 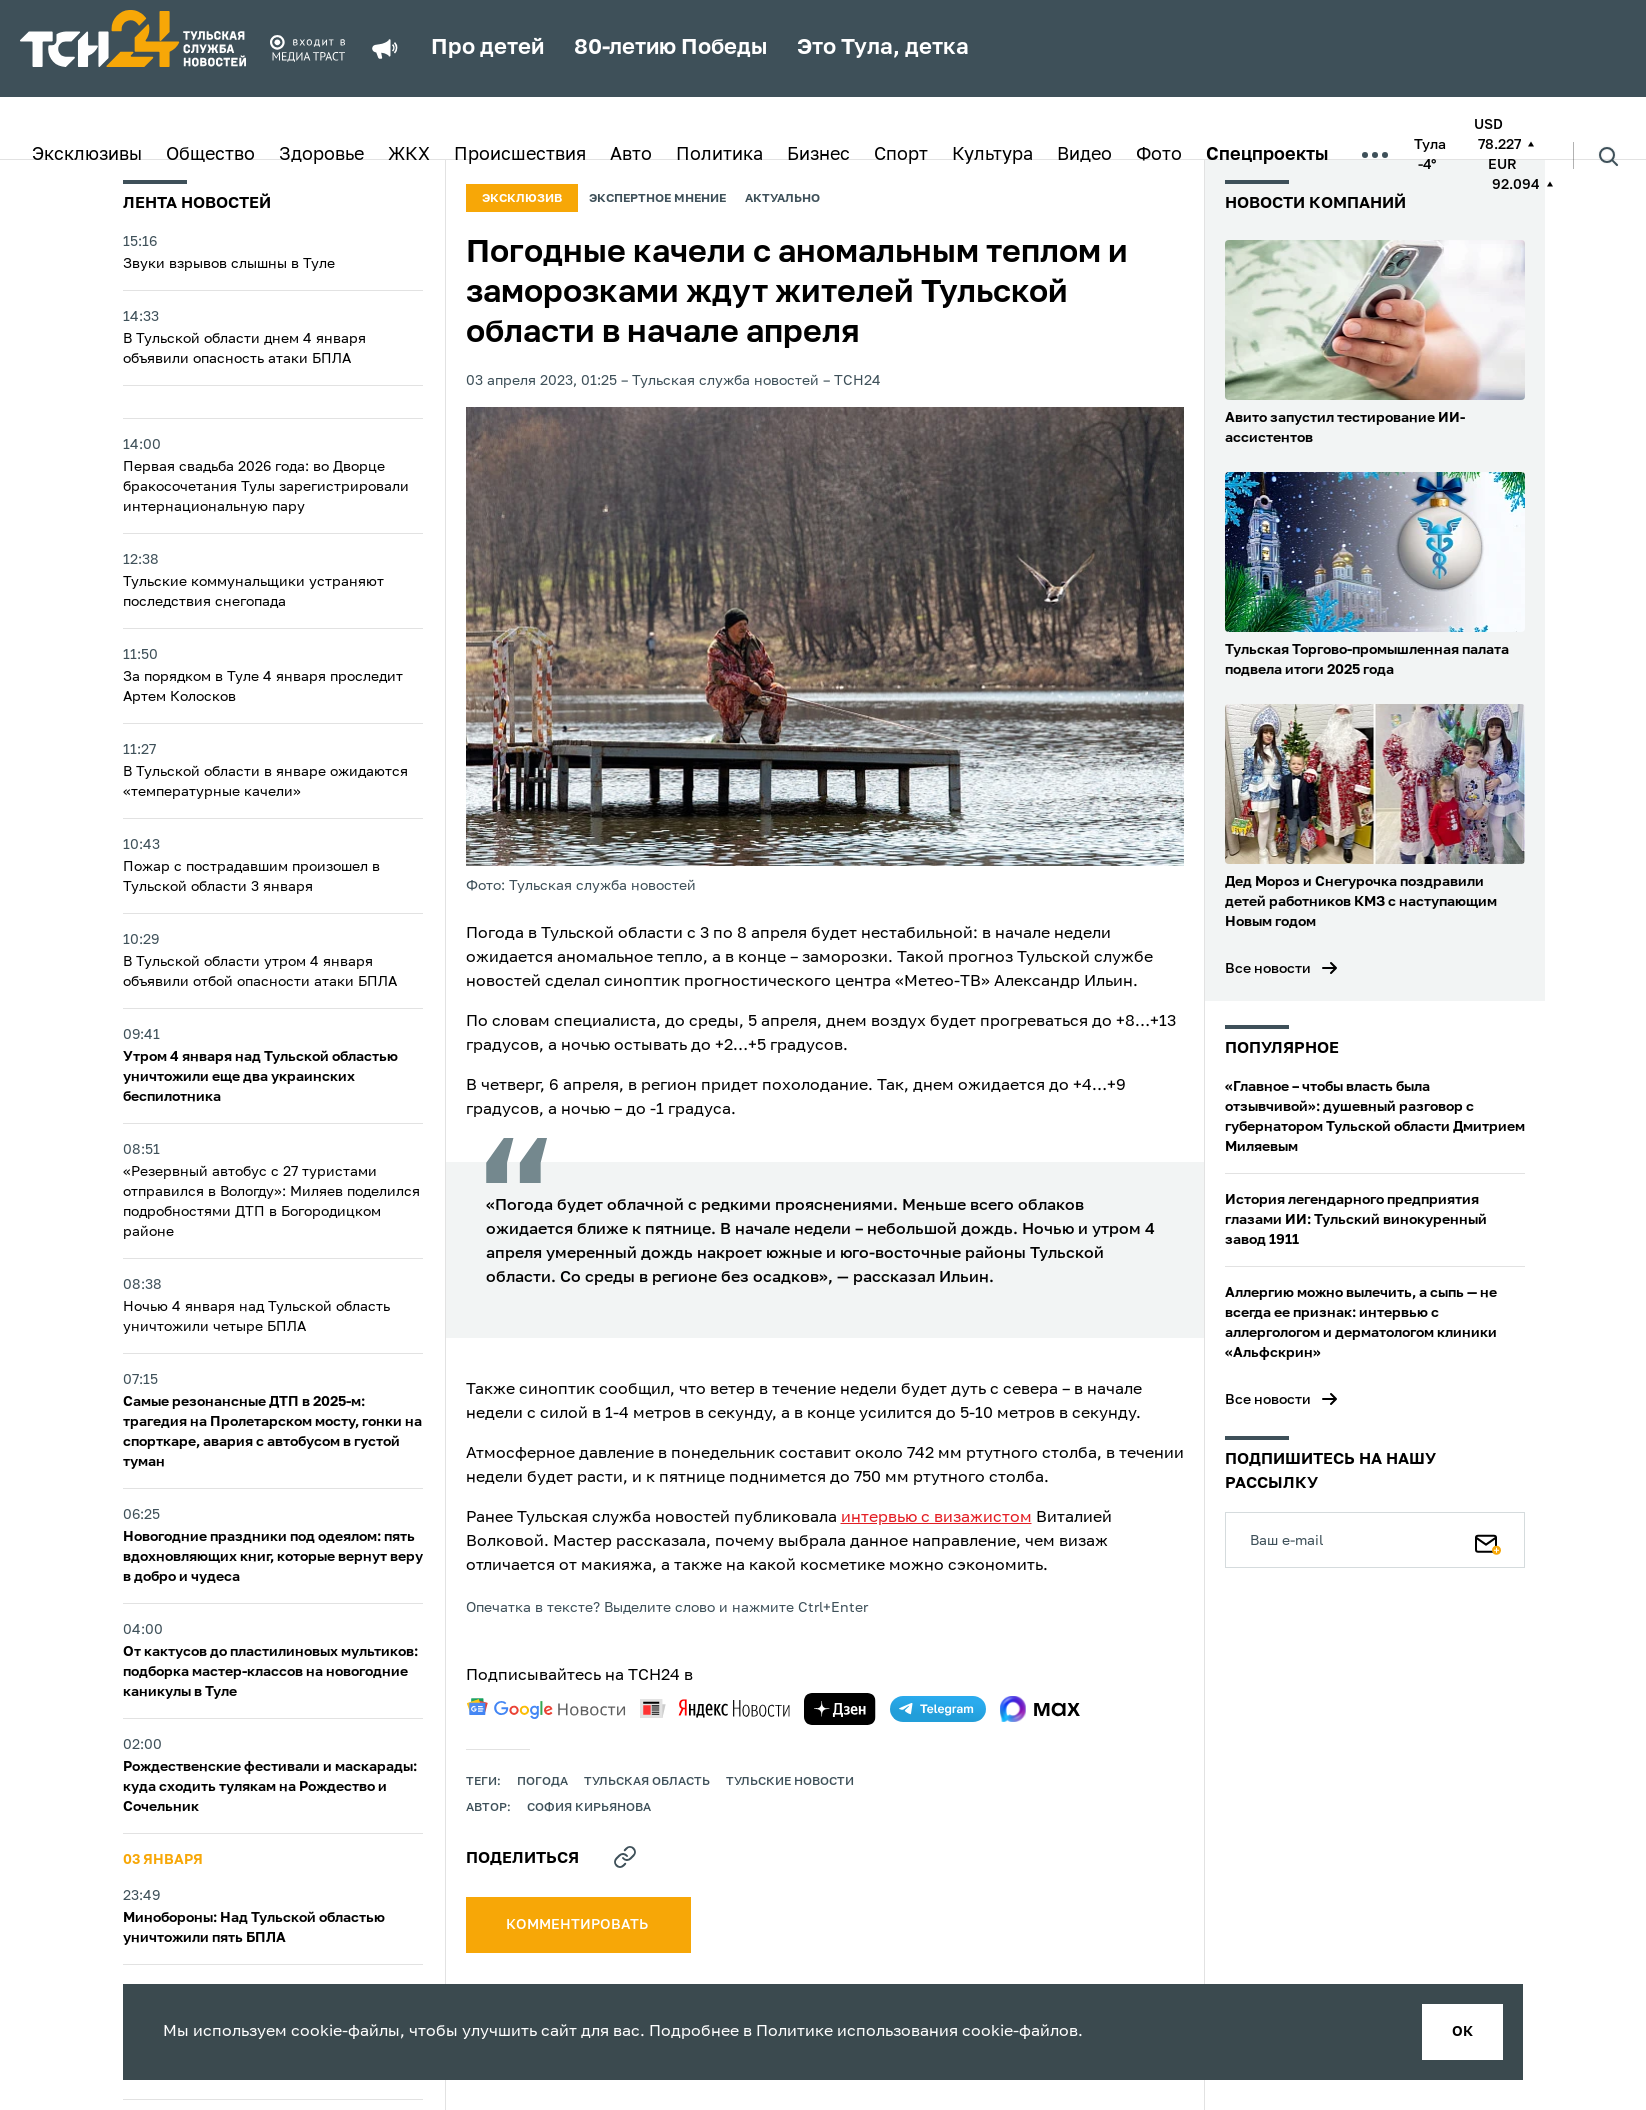 What do you see at coordinates (87, 155) in the screenshot?
I see `Эксклюзивы` at bounding box center [87, 155].